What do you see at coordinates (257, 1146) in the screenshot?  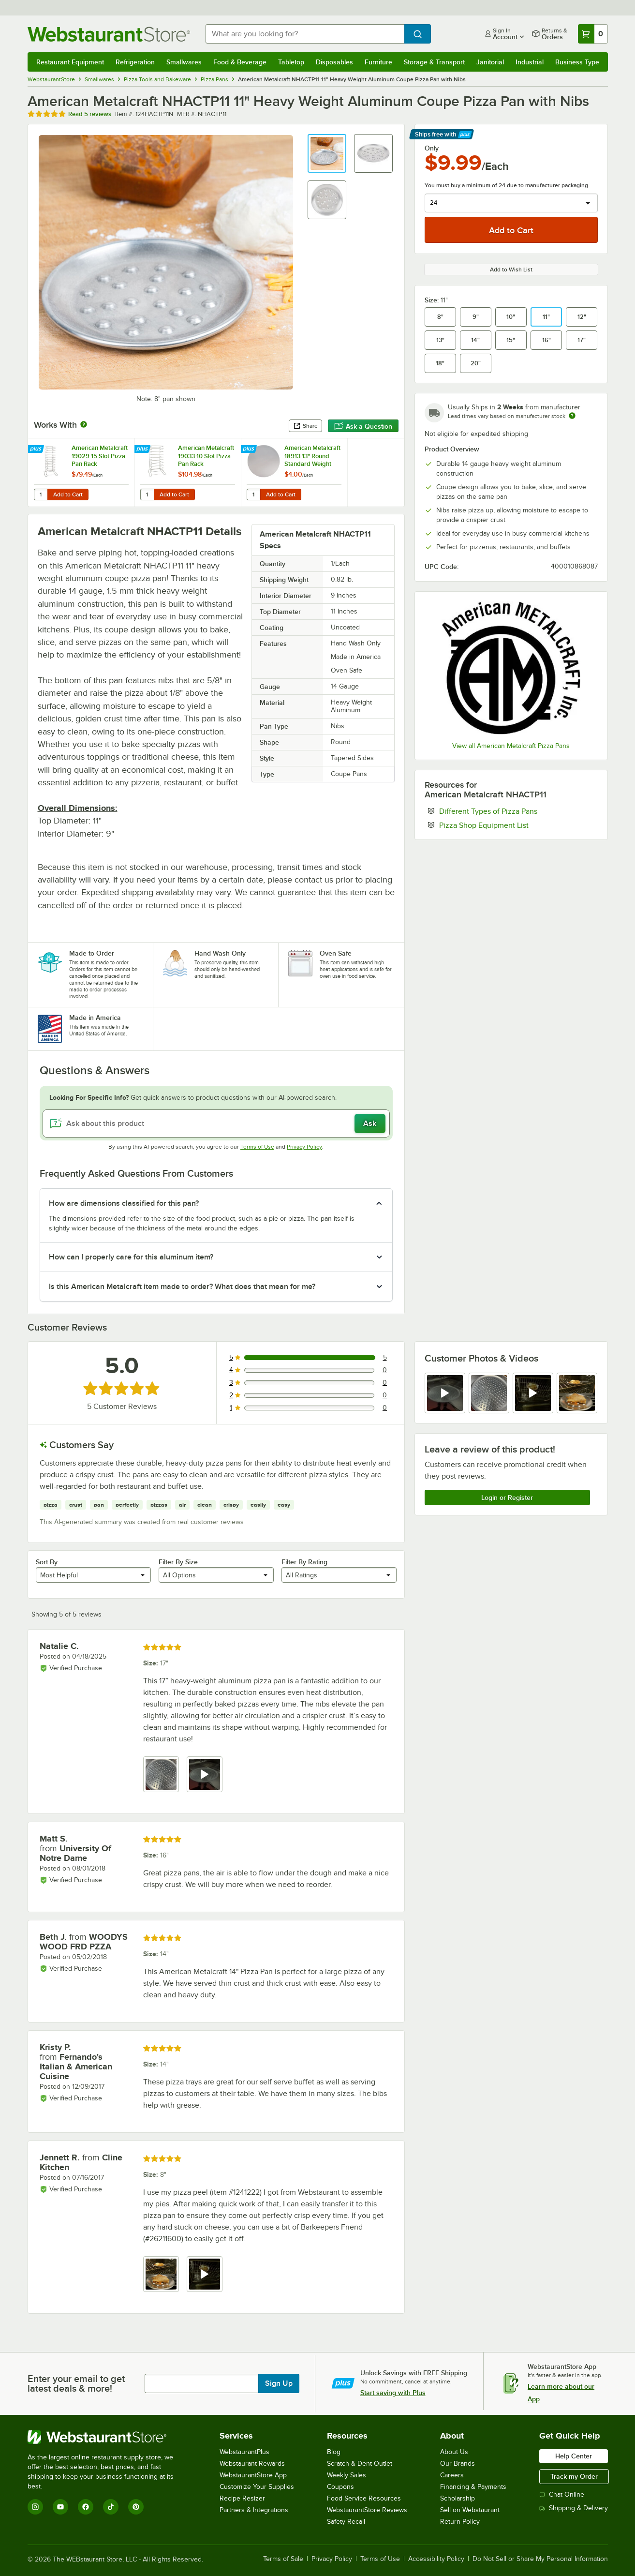 I see `Terms of Use` at bounding box center [257, 1146].